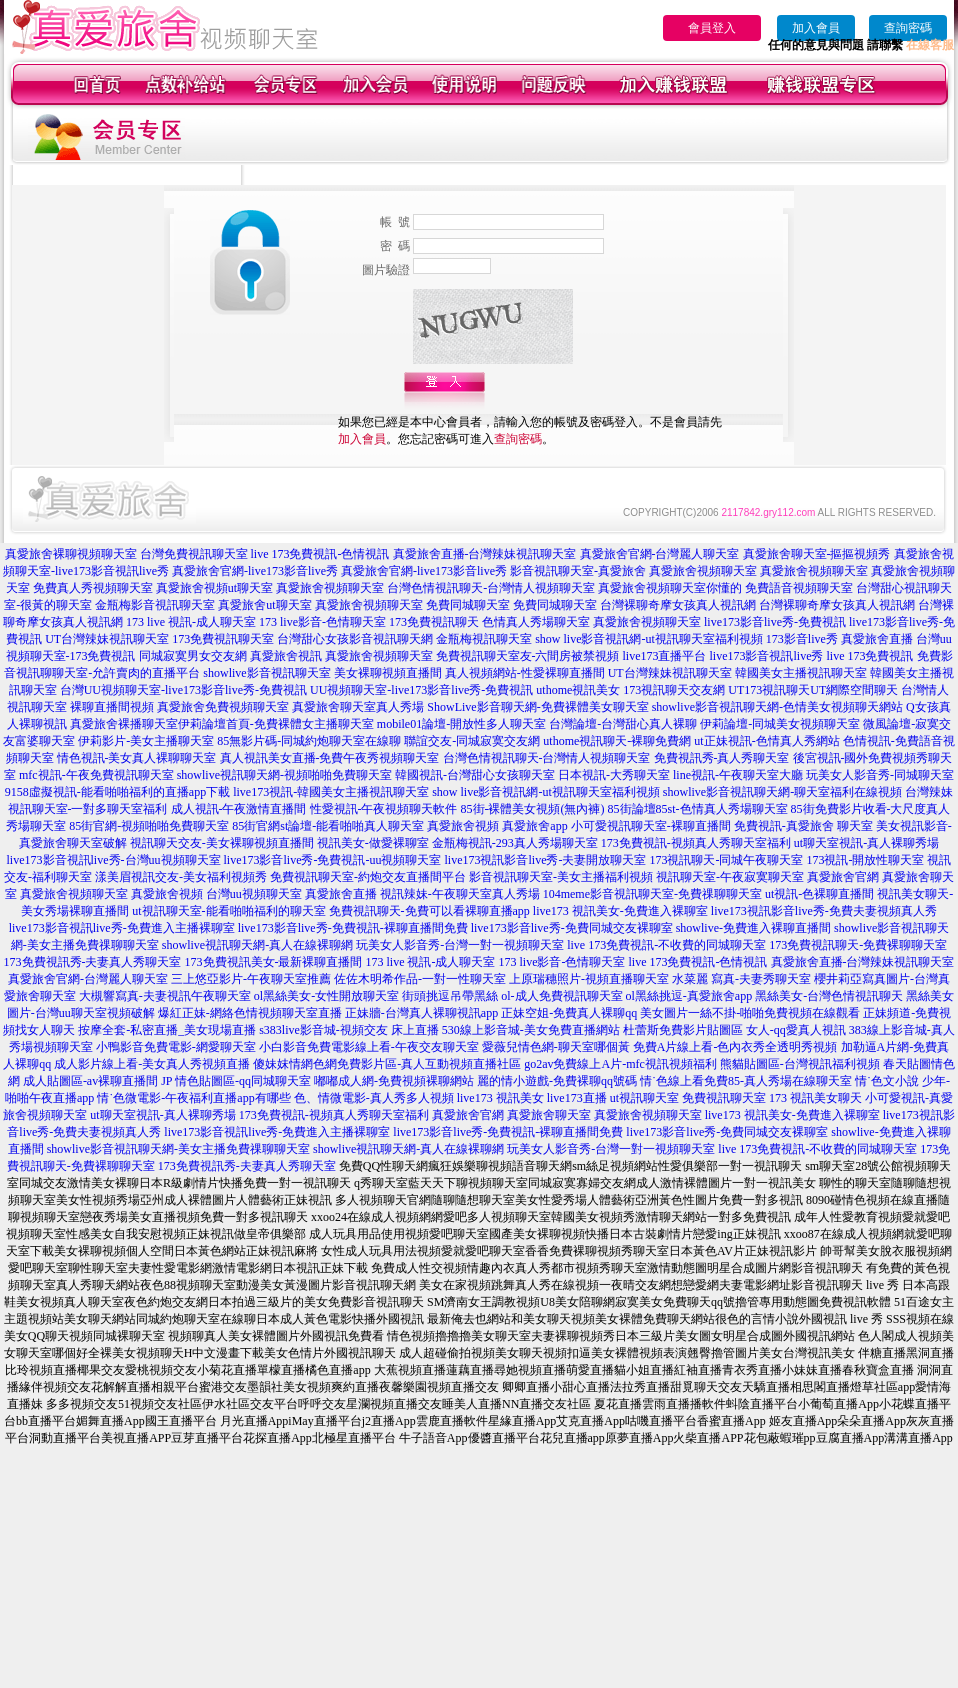 Image resolution: width=958 pixels, height=1688 pixels. Describe the element at coordinates (165, 996) in the screenshot. I see `大槻響寫真-夫妻視訊午夜聊天室` at that location.